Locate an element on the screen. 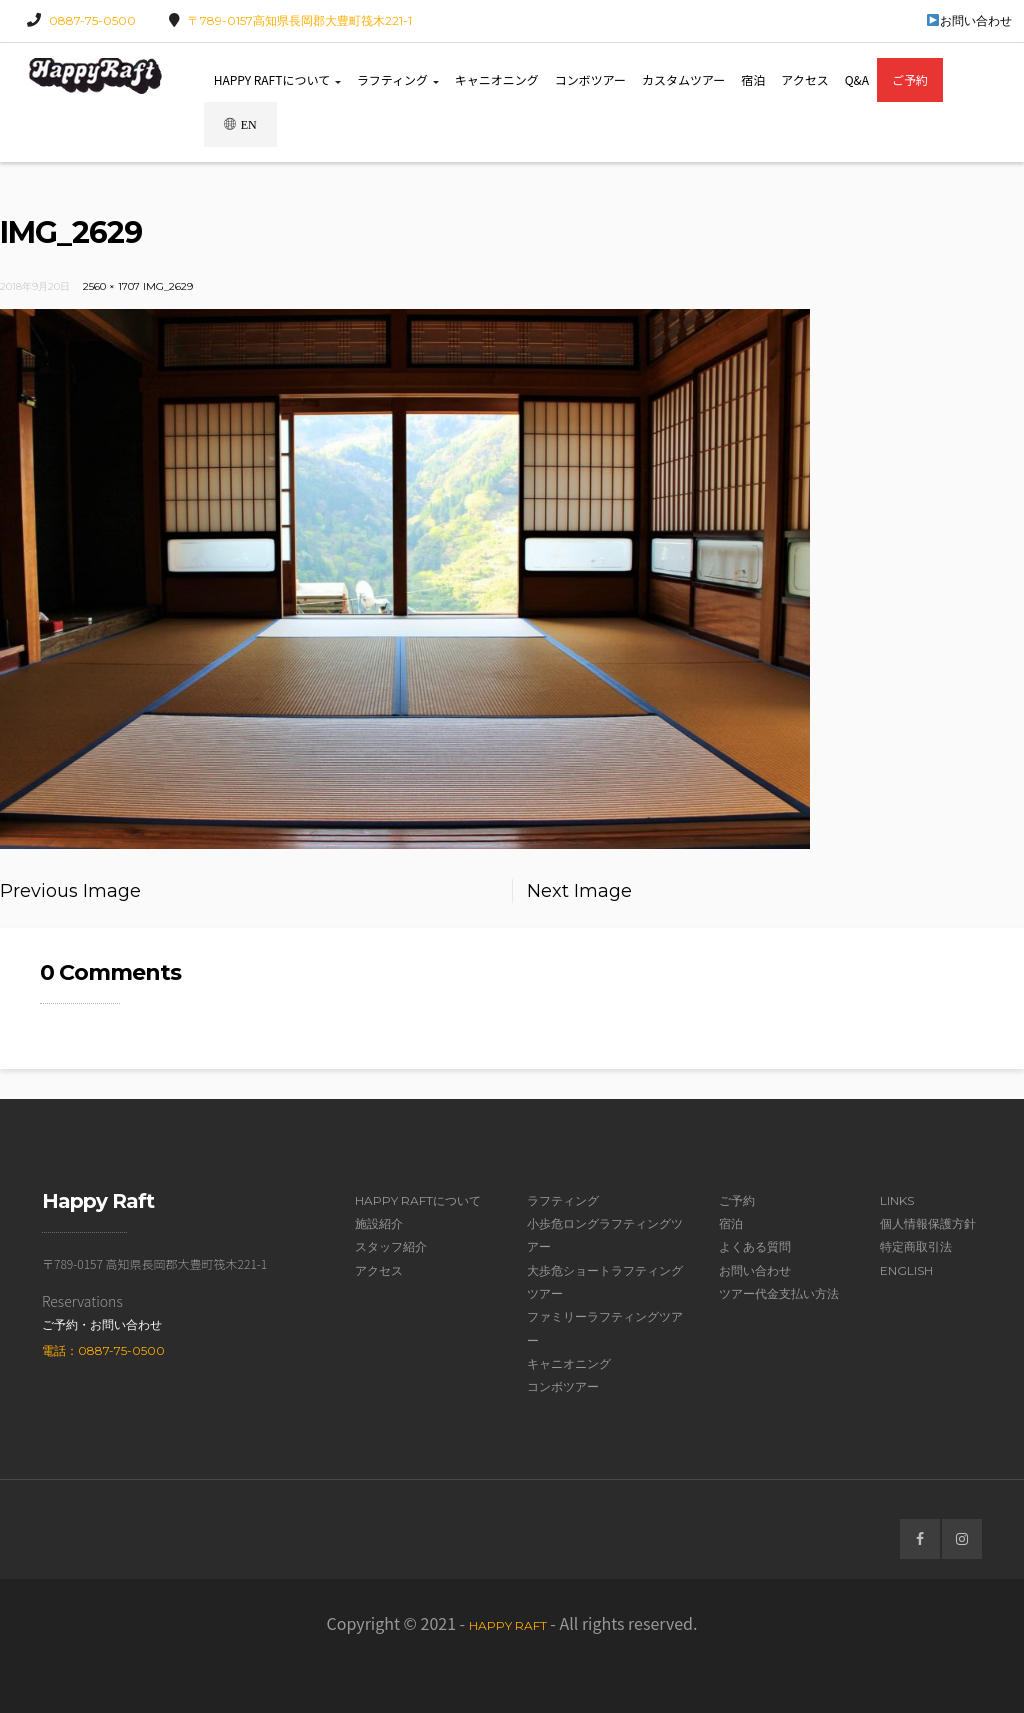  Q&A is located at coordinates (857, 79).